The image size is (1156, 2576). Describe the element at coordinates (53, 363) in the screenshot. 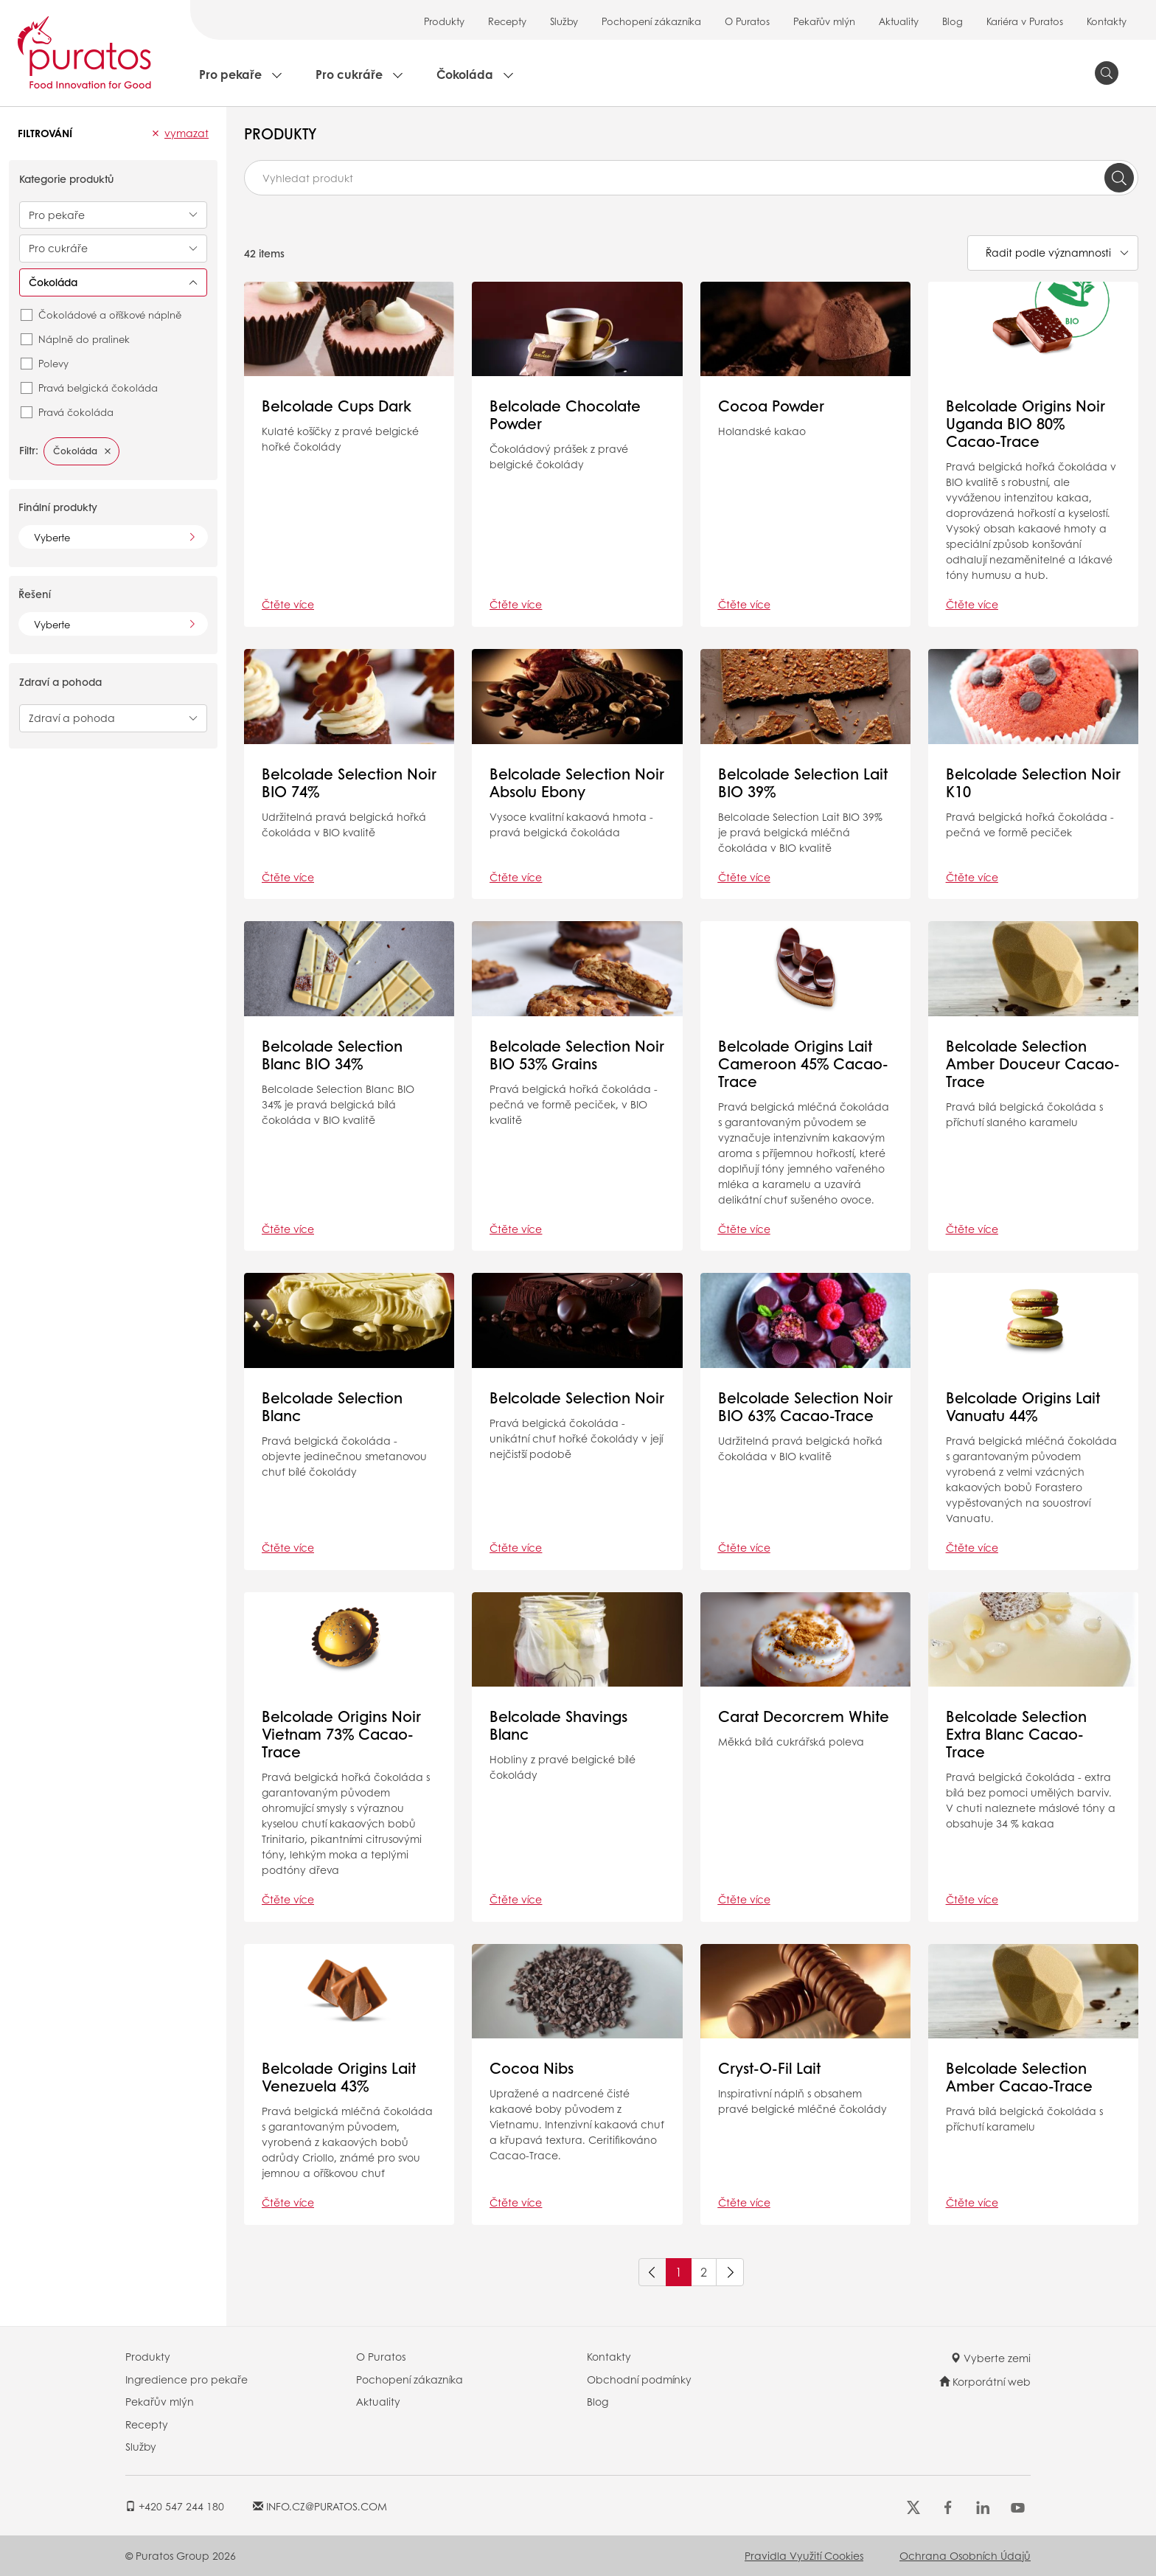

I see `Polevy` at that location.